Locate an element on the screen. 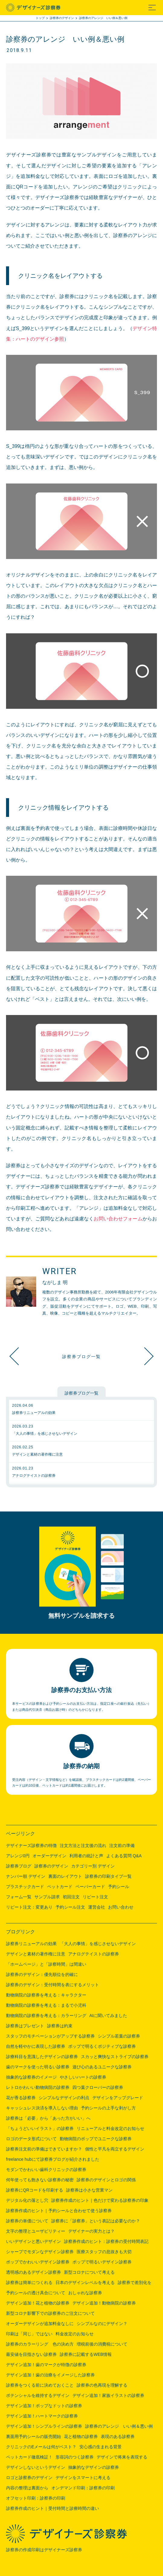 Image resolution: width=163 pixels, height=2576 pixels. シンプルなのにデザイン？ is located at coordinates (102, 2323).